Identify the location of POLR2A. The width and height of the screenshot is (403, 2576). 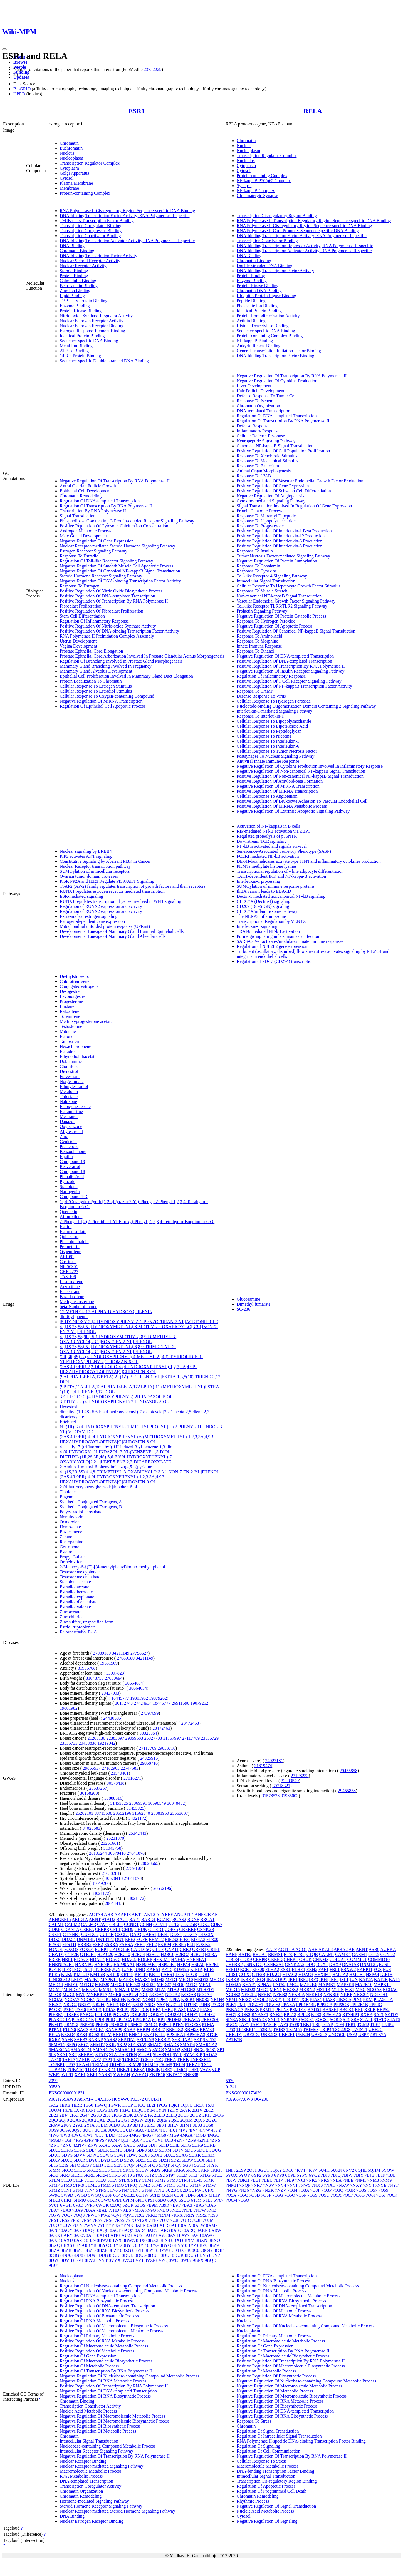
(121, 2014).